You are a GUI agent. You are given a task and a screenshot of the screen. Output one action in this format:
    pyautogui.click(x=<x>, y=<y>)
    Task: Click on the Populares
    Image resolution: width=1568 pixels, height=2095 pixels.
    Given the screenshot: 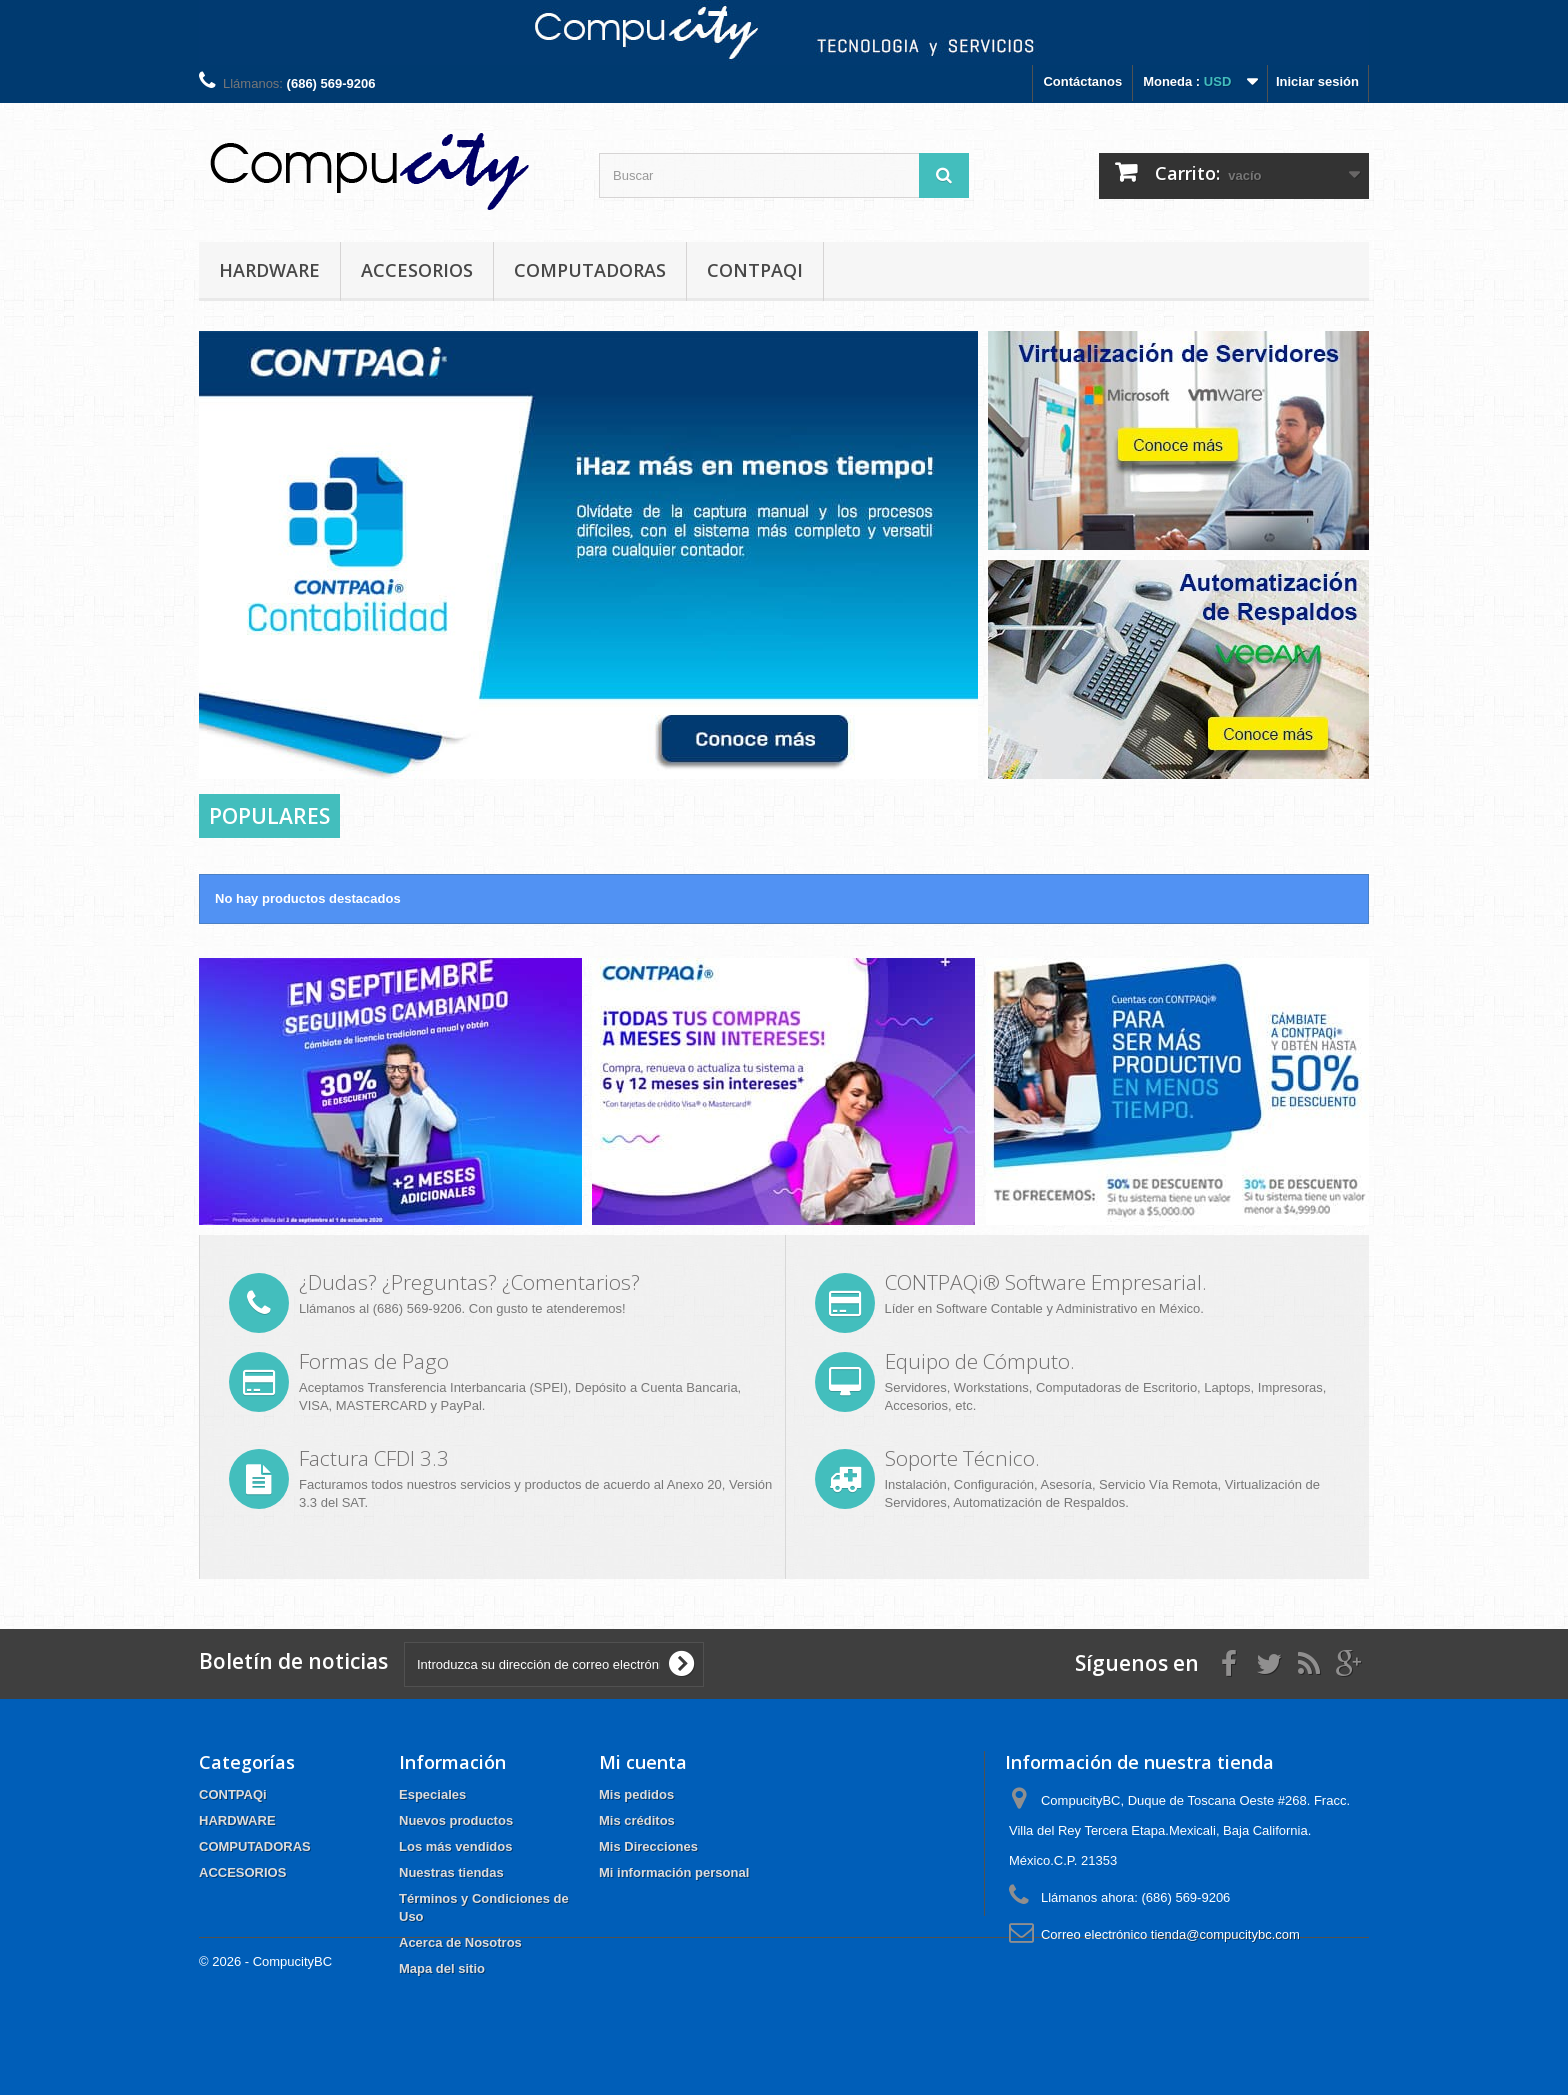 What is the action you would take?
    pyautogui.click(x=269, y=816)
    